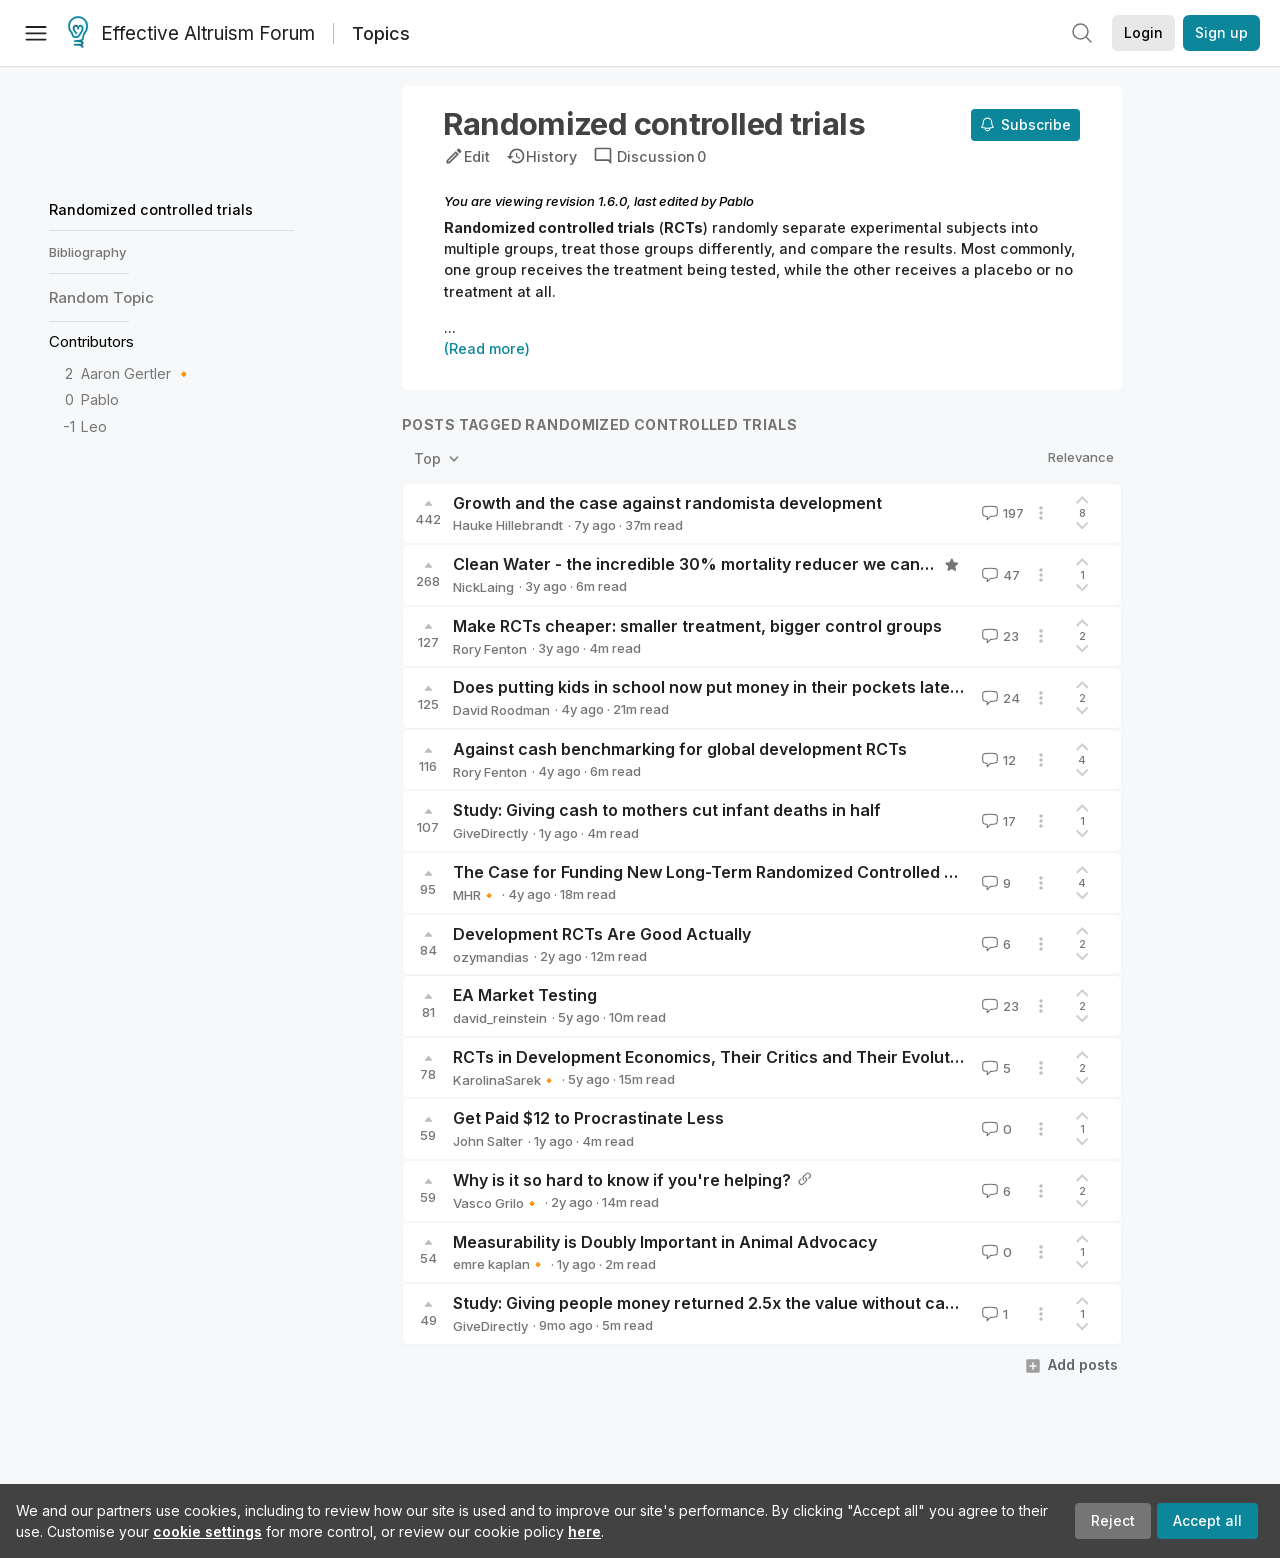 The height and width of the screenshot is (1558, 1280). I want to click on John Salter, so click(488, 1141).